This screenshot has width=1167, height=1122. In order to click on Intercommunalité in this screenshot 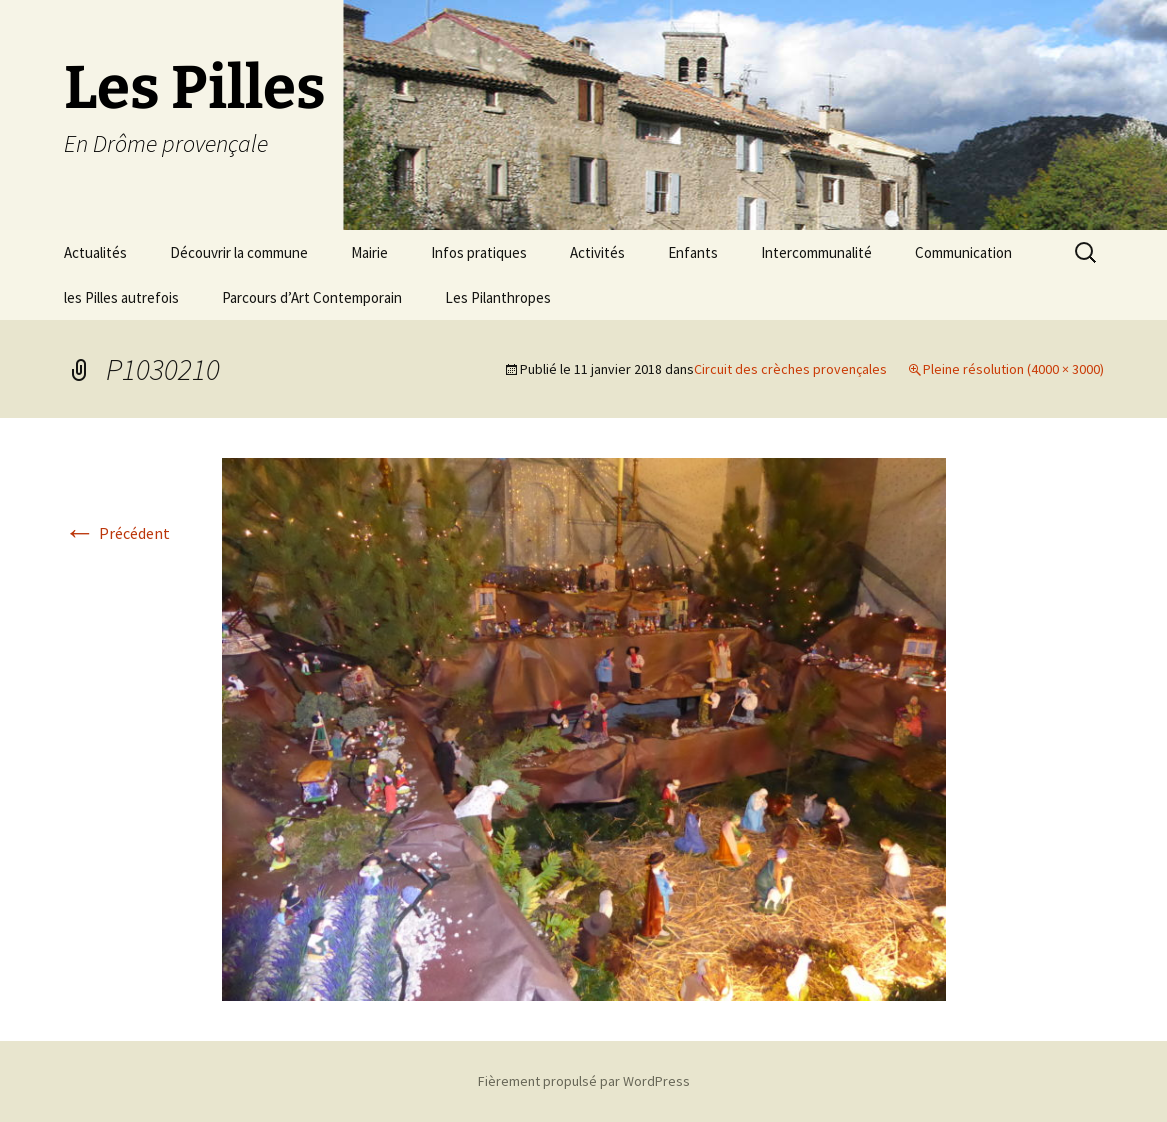, I will do `click(816, 252)`.